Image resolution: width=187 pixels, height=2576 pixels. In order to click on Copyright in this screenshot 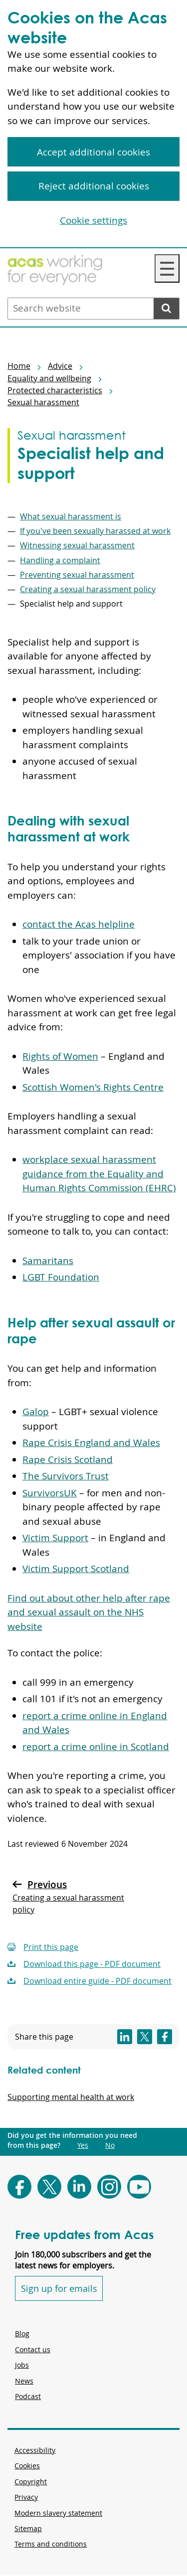, I will do `click(30, 2481)`.